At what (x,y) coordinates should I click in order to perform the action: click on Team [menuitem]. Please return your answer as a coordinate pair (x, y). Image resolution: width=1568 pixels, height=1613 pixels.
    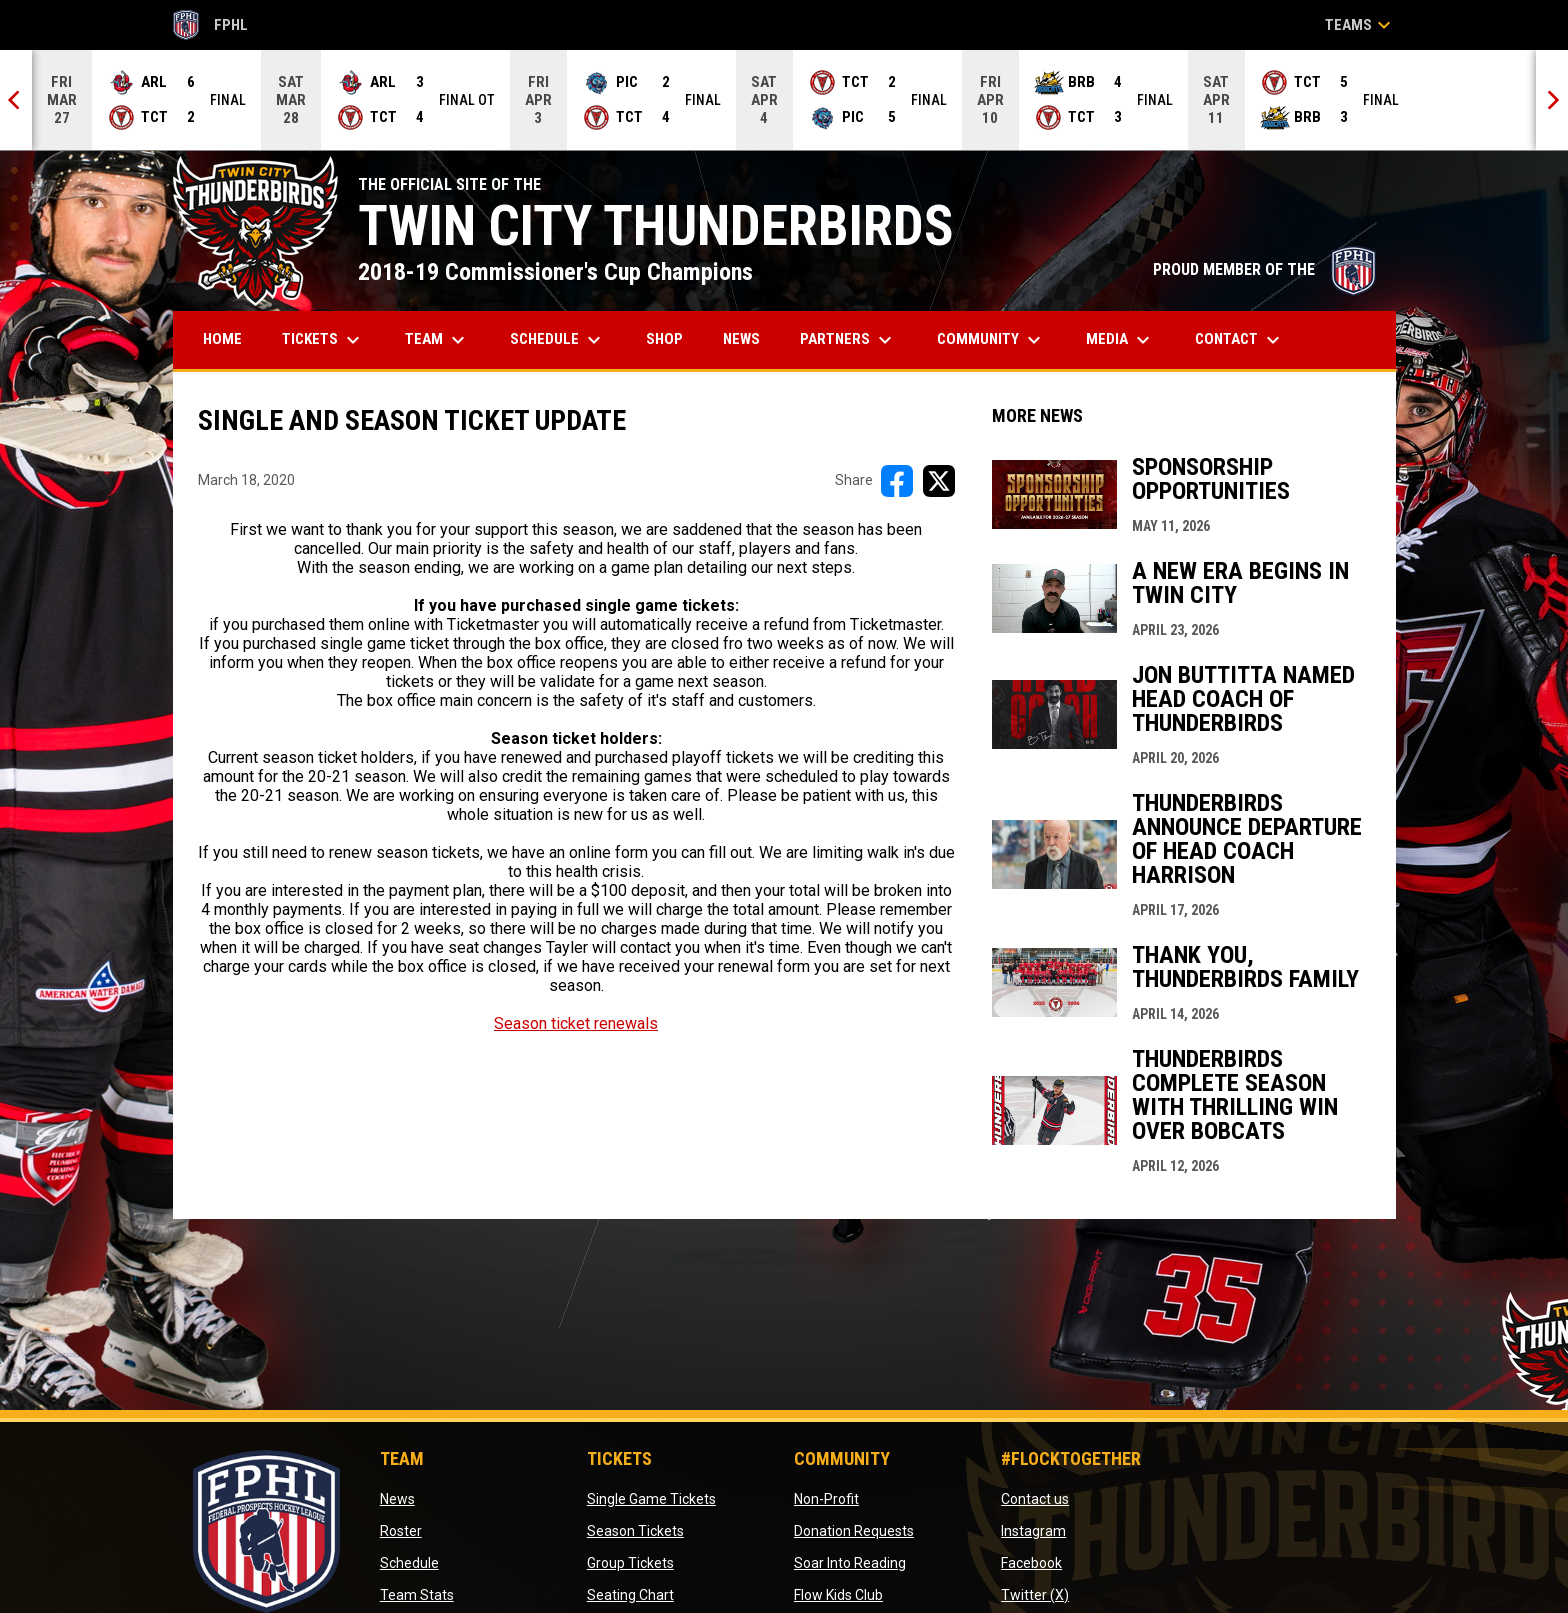
    Looking at the image, I should click on (437, 340).